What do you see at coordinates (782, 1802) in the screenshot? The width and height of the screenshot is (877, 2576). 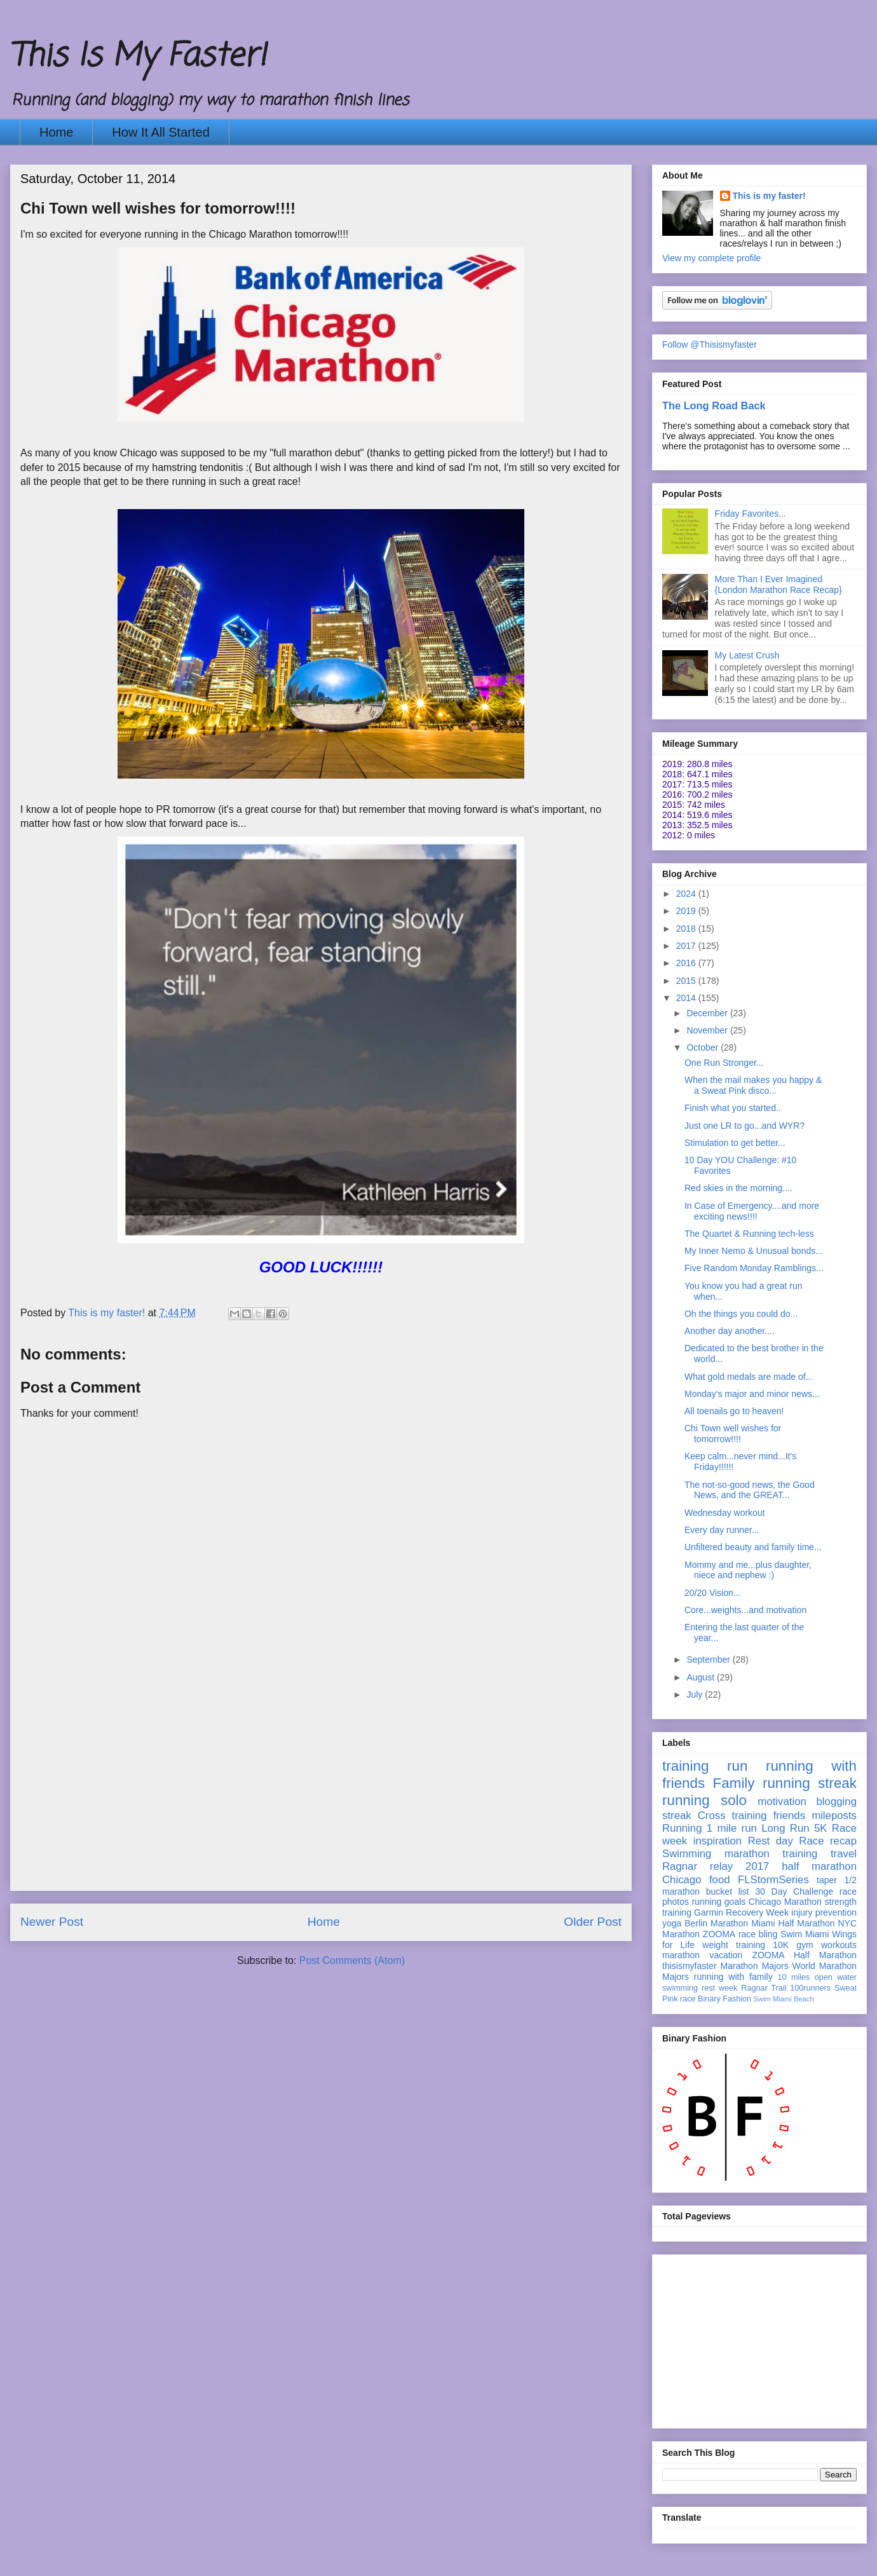 I see `motivation` at bounding box center [782, 1802].